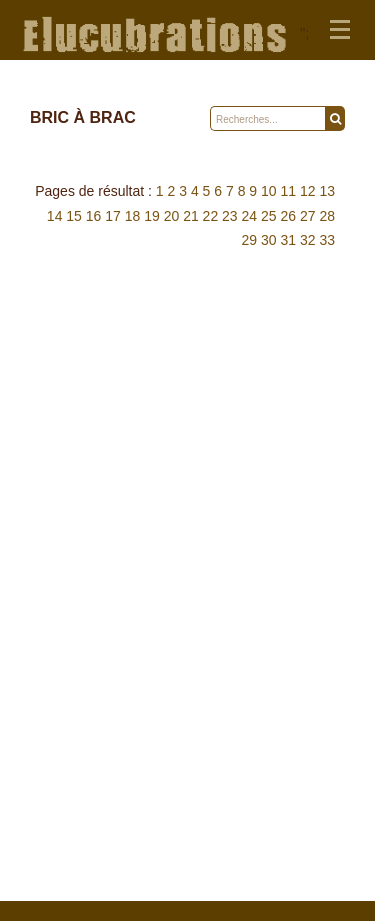 The height and width of the screenshot is (921, 375). What do you see at coordinates (269, 240) in the screenshot?
I see `30` at bounding box center [269, 240].